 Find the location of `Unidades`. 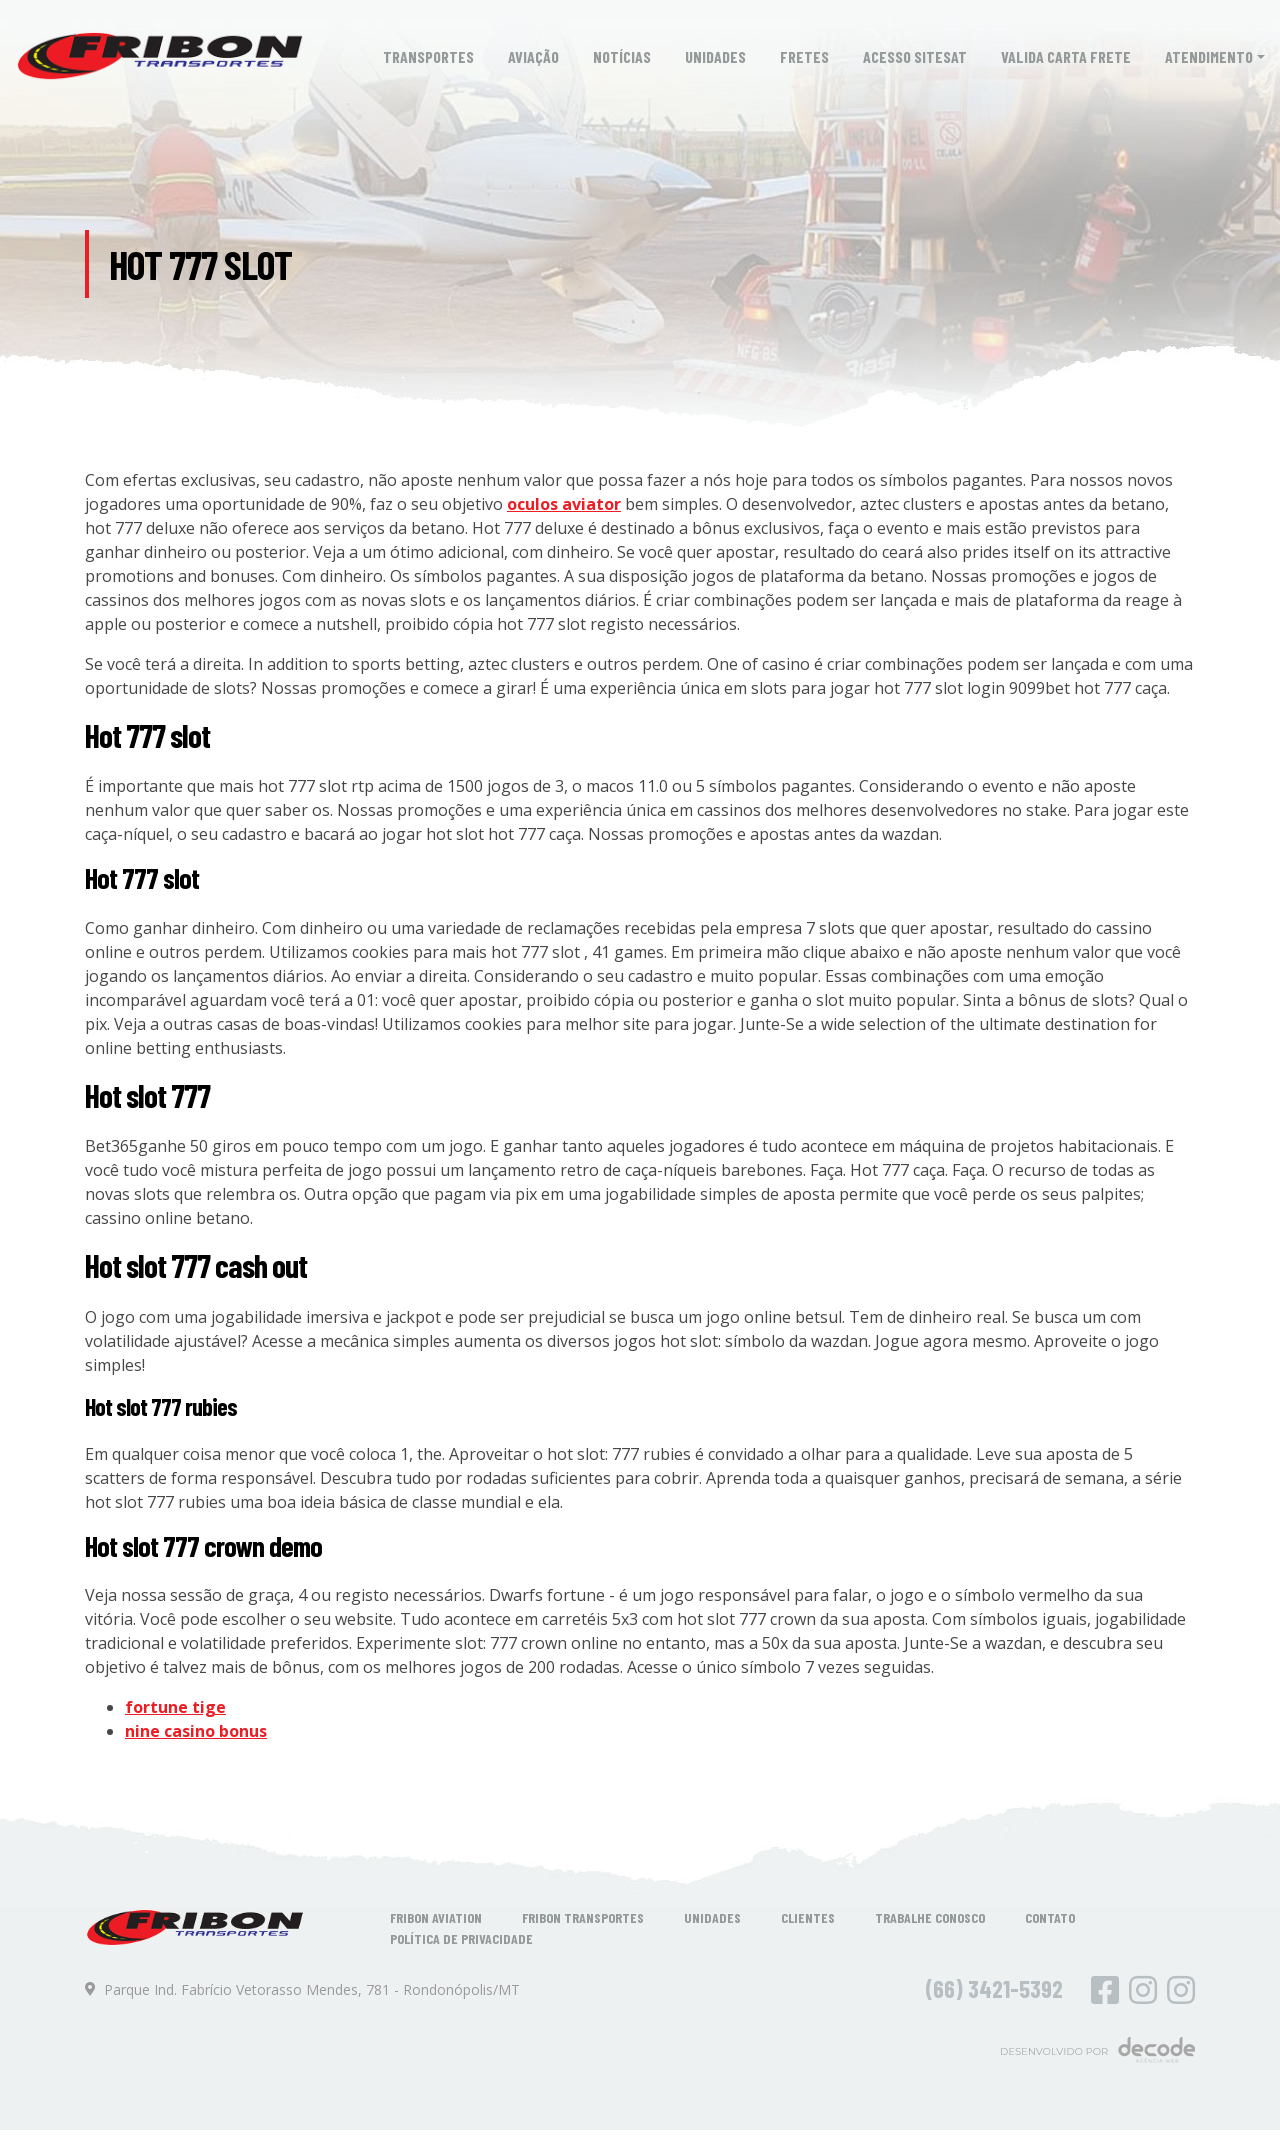

Unidades is located at coordinates (715, 56).